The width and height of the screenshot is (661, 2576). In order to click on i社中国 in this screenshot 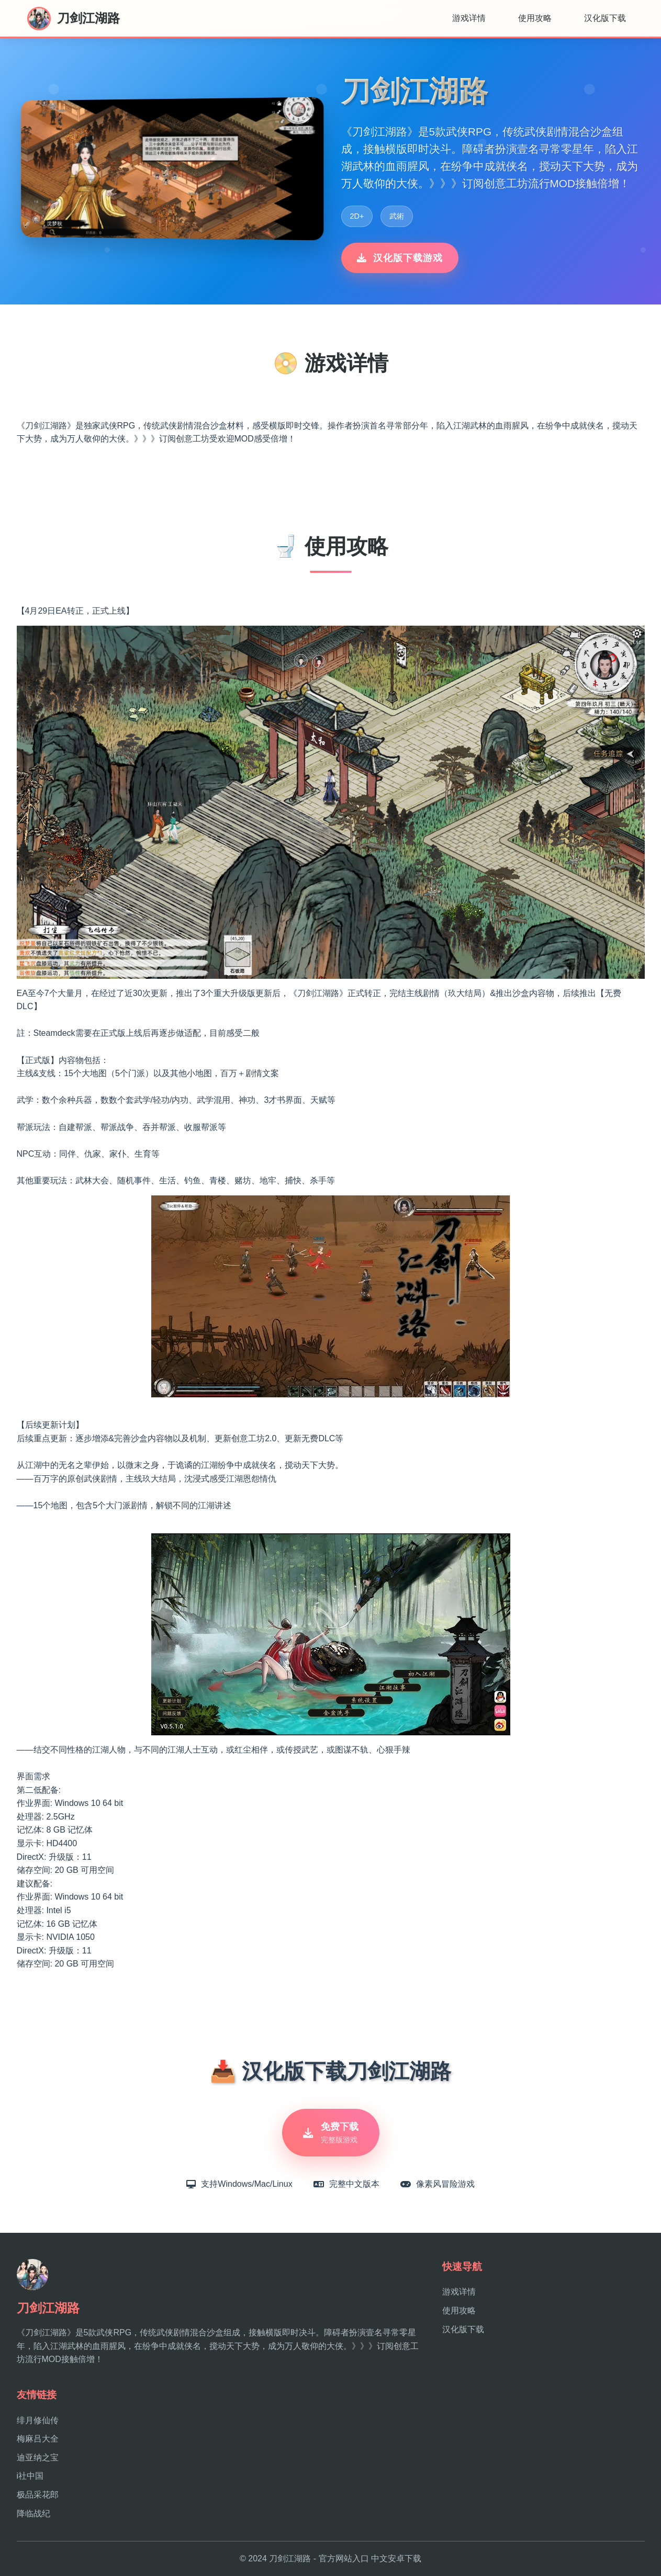, I will do `click(30, 2475)`.